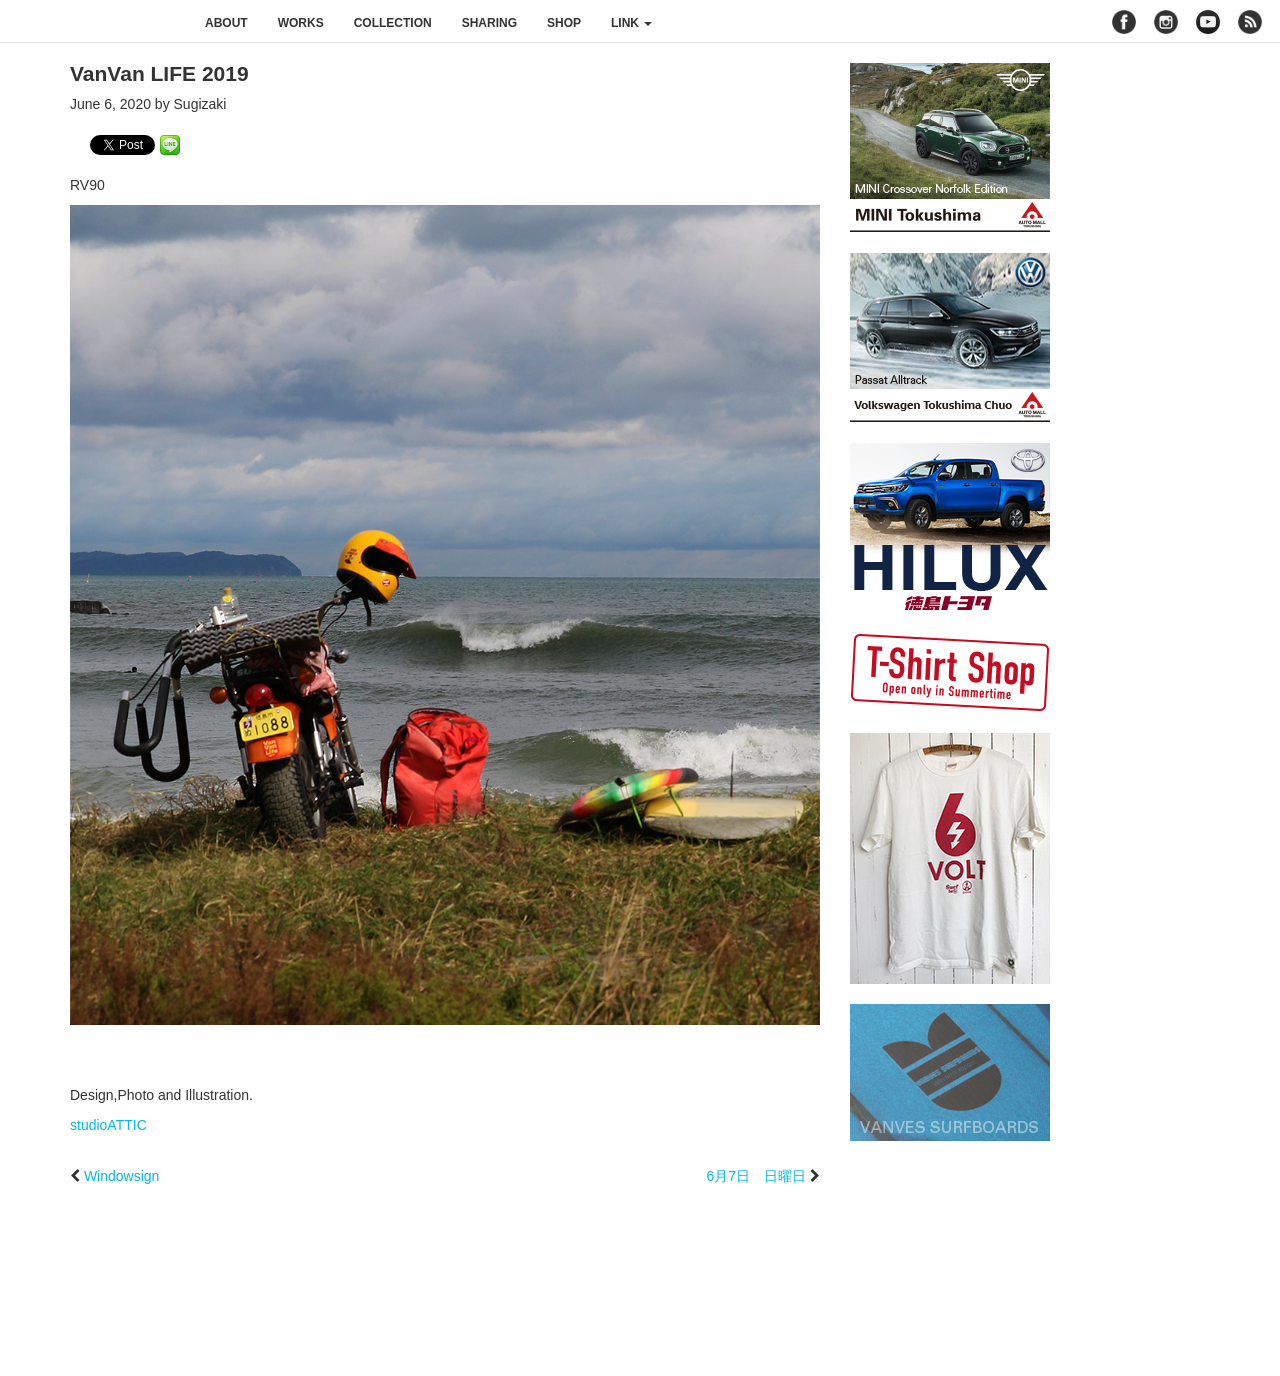  What do you see at coordinates (108, 1125) in the screenshot?
I see `studioATTIC` at bounding box center [108, 1125].